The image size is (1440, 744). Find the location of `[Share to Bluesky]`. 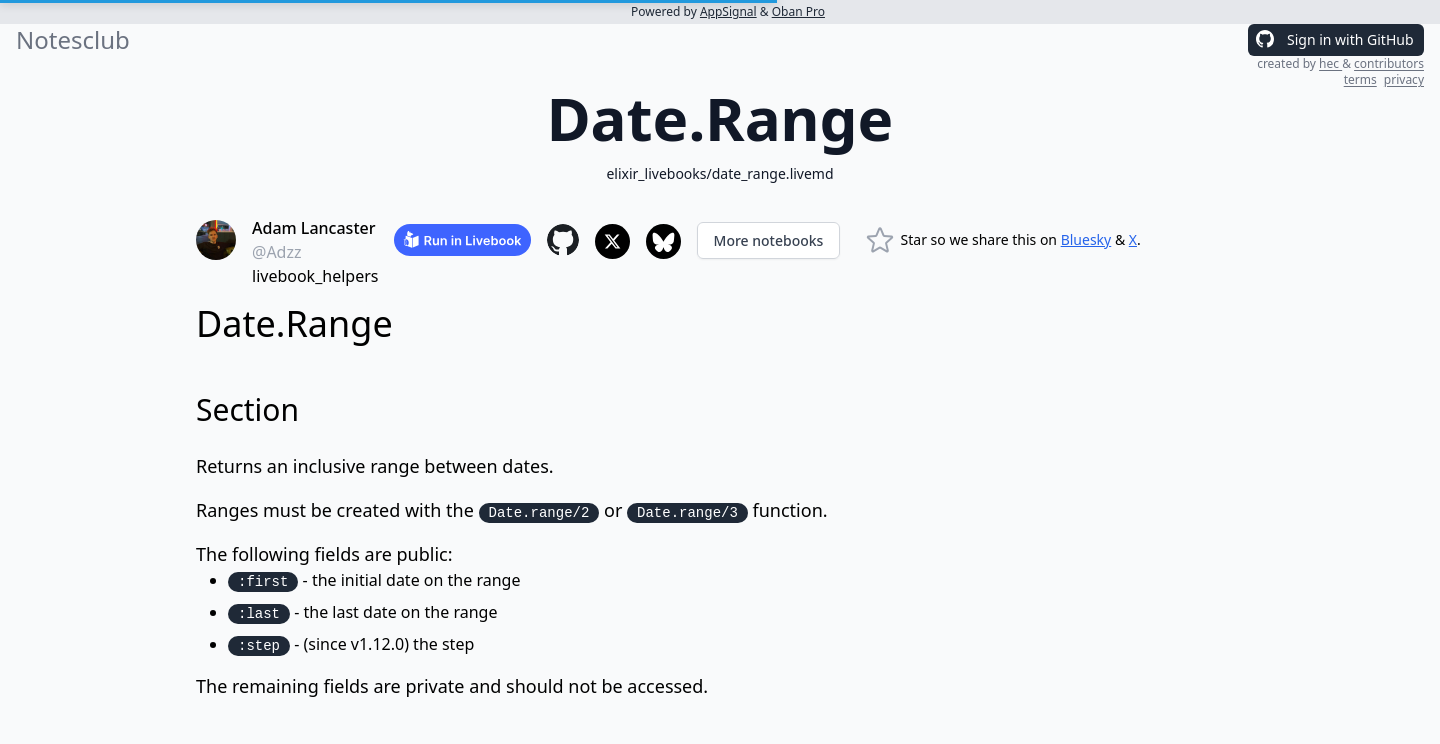

[Share to Bluesky] is located at coordinates (663, 241).